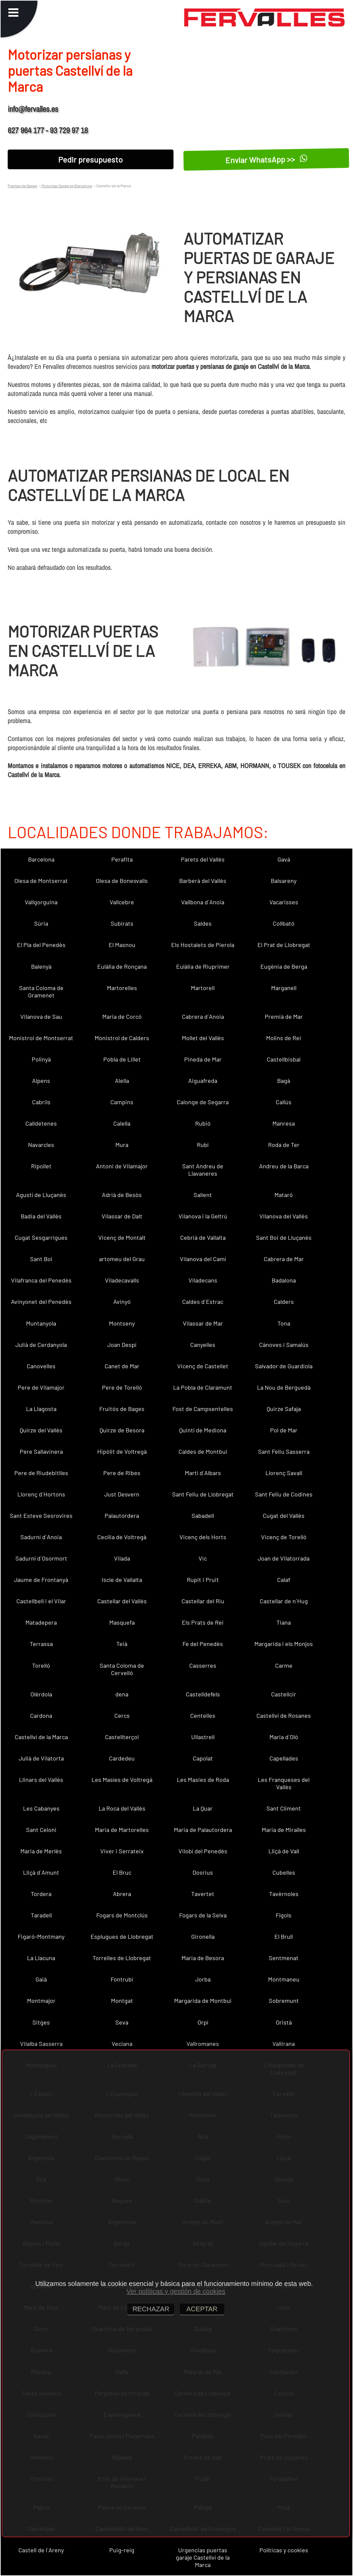 The width and height of the screenshot is (353, 2576). Describe the element at coordinates (122, 1080) in the screenshot. I see `Alella` at that location.